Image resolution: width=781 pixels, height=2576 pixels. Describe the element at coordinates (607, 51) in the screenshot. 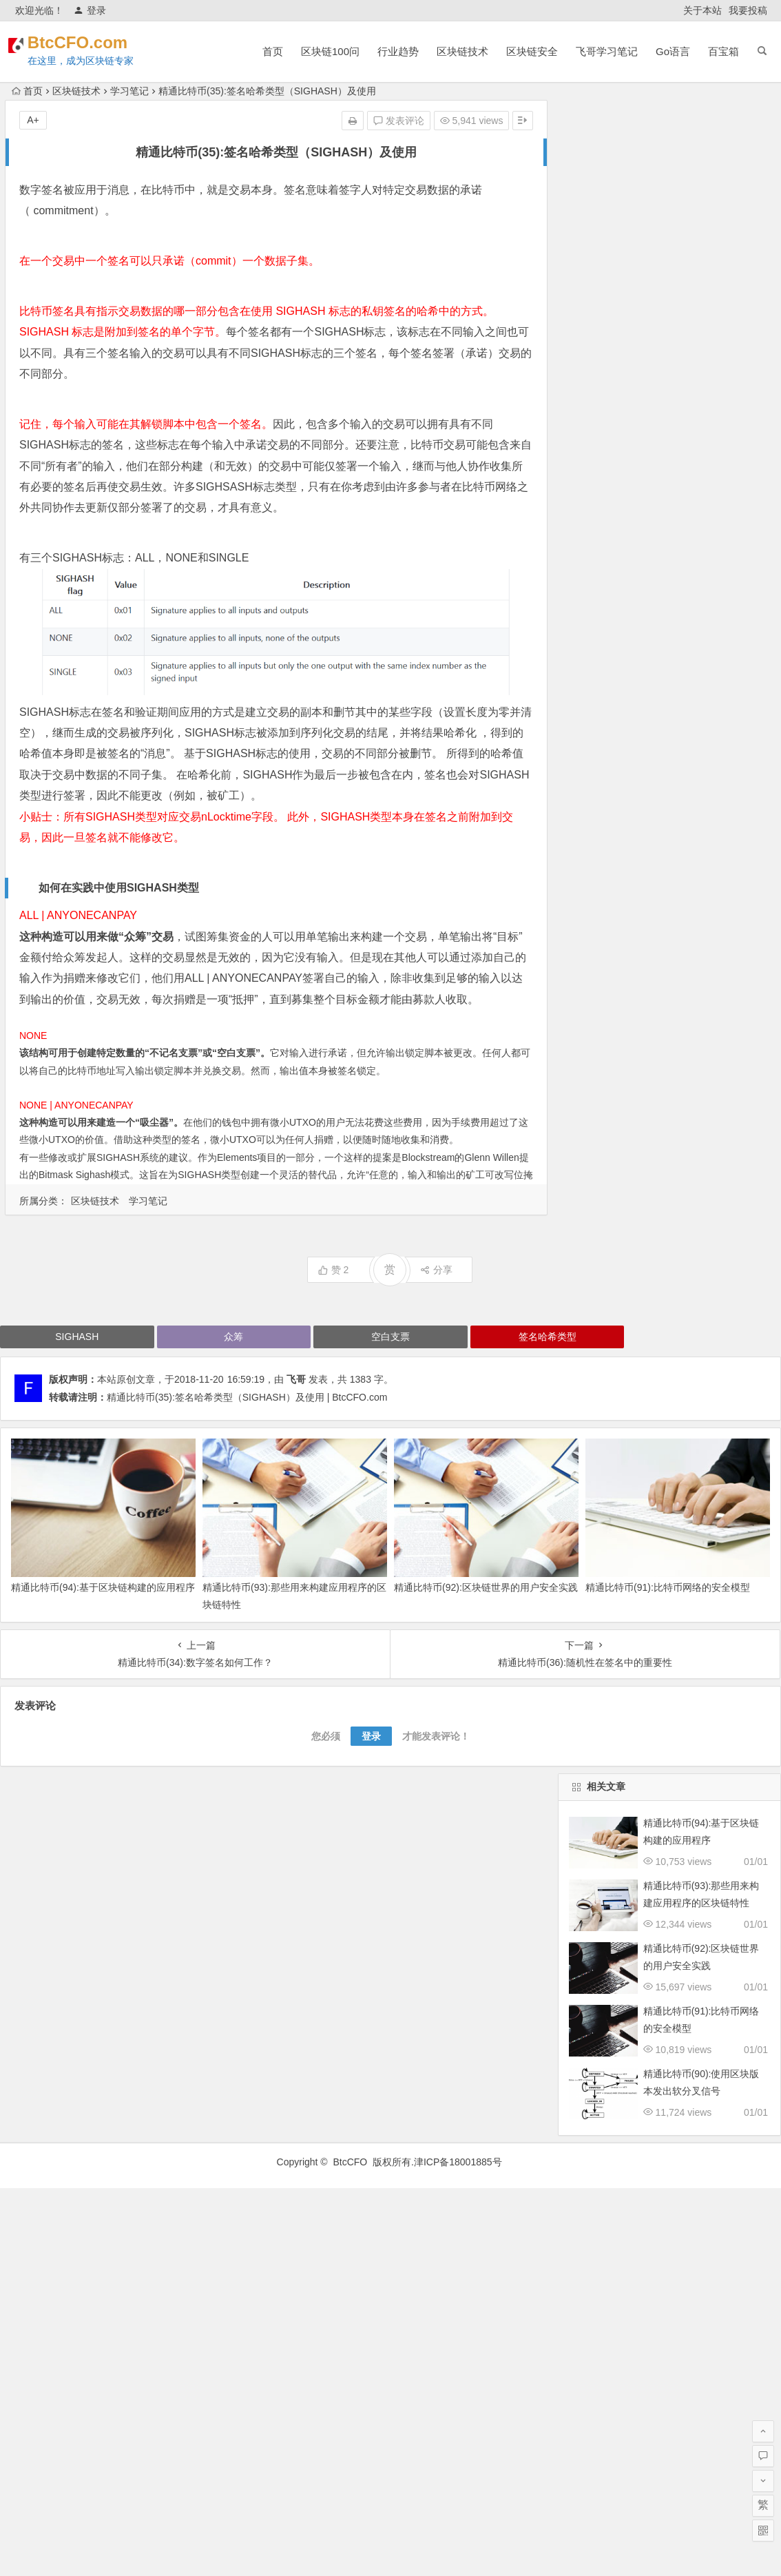

I see `飞哥学习笔记` at that location.